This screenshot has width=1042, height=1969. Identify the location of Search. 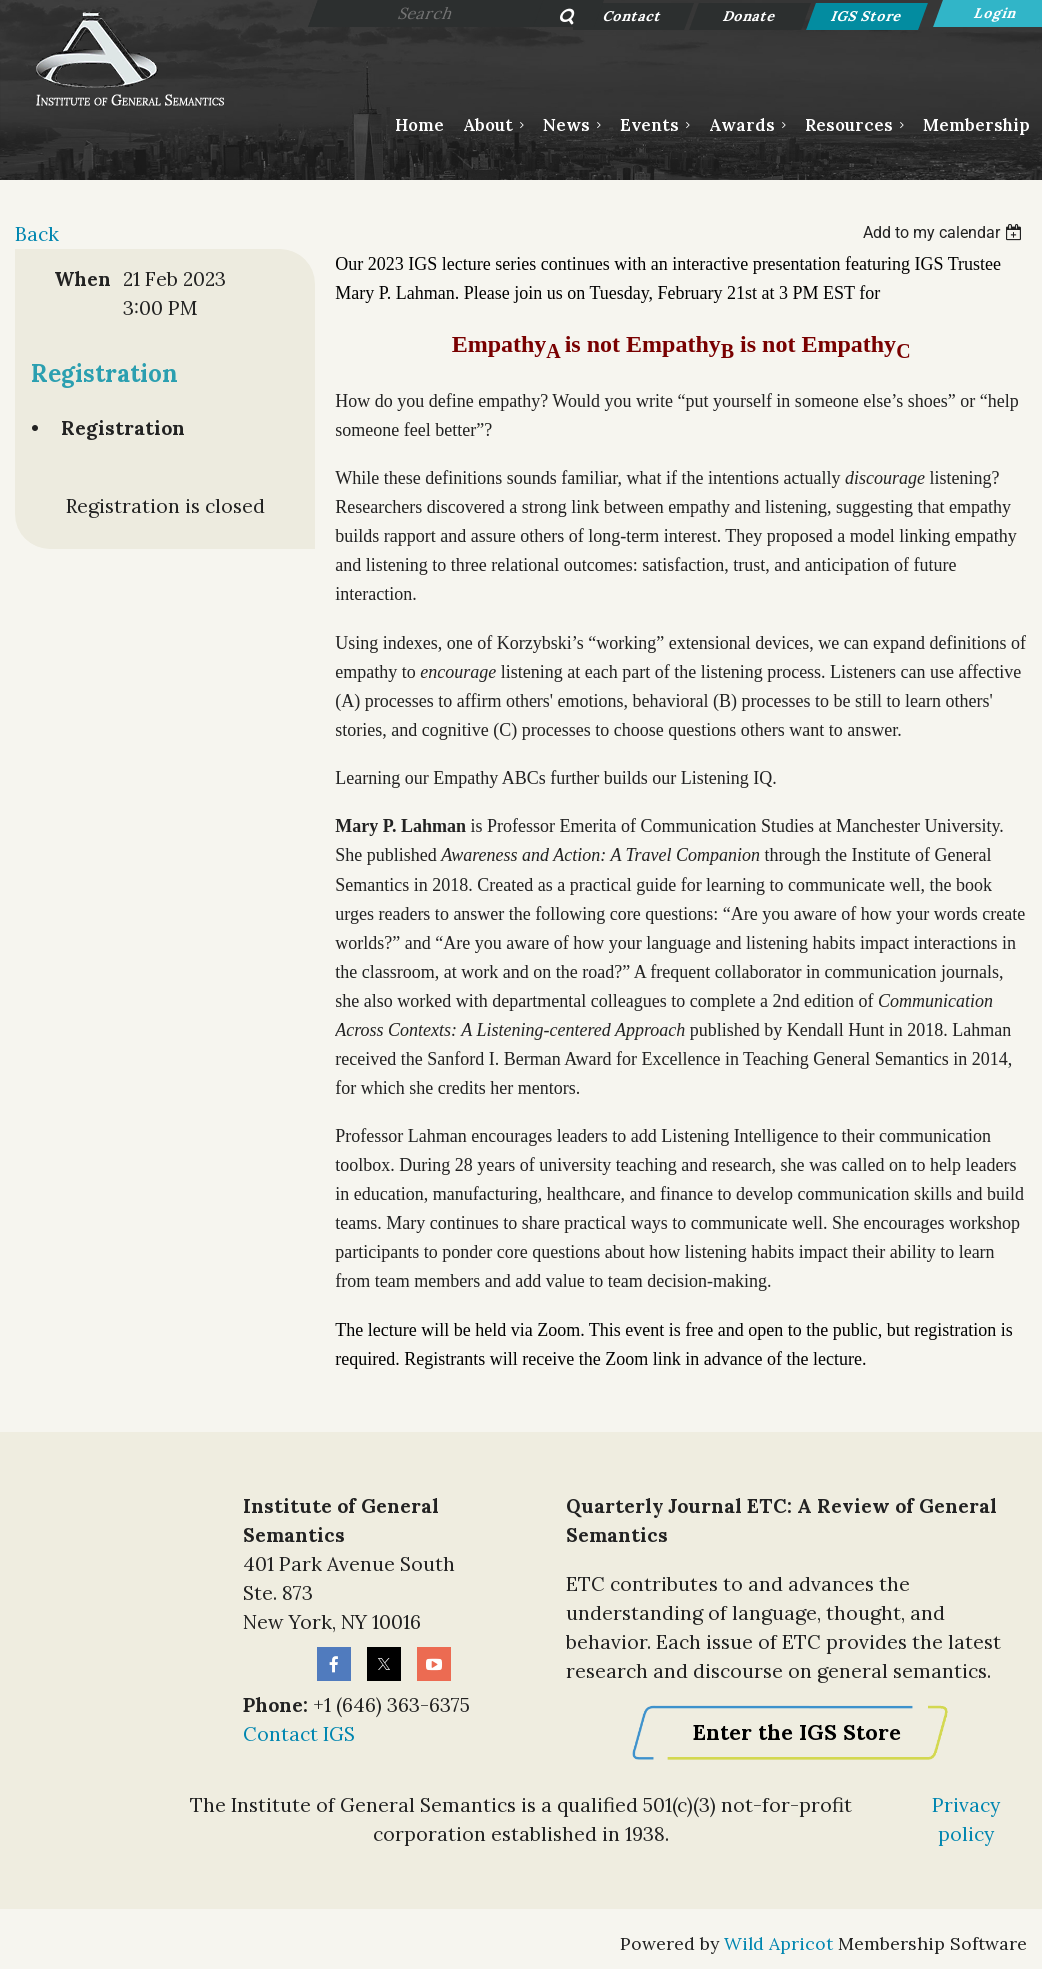
(555, 18).